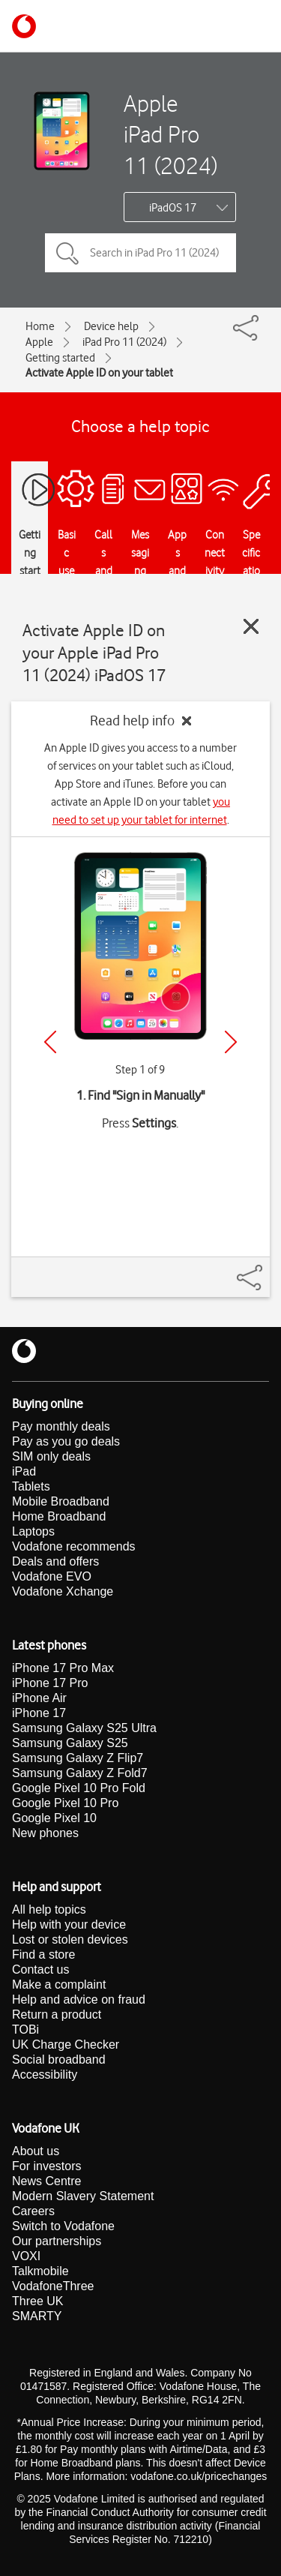 This screenshot has height=2576, width=281. What do you see at coordinates (111, 326) in the screenshot?
I see `Device help` at bounding box center [111, 326].